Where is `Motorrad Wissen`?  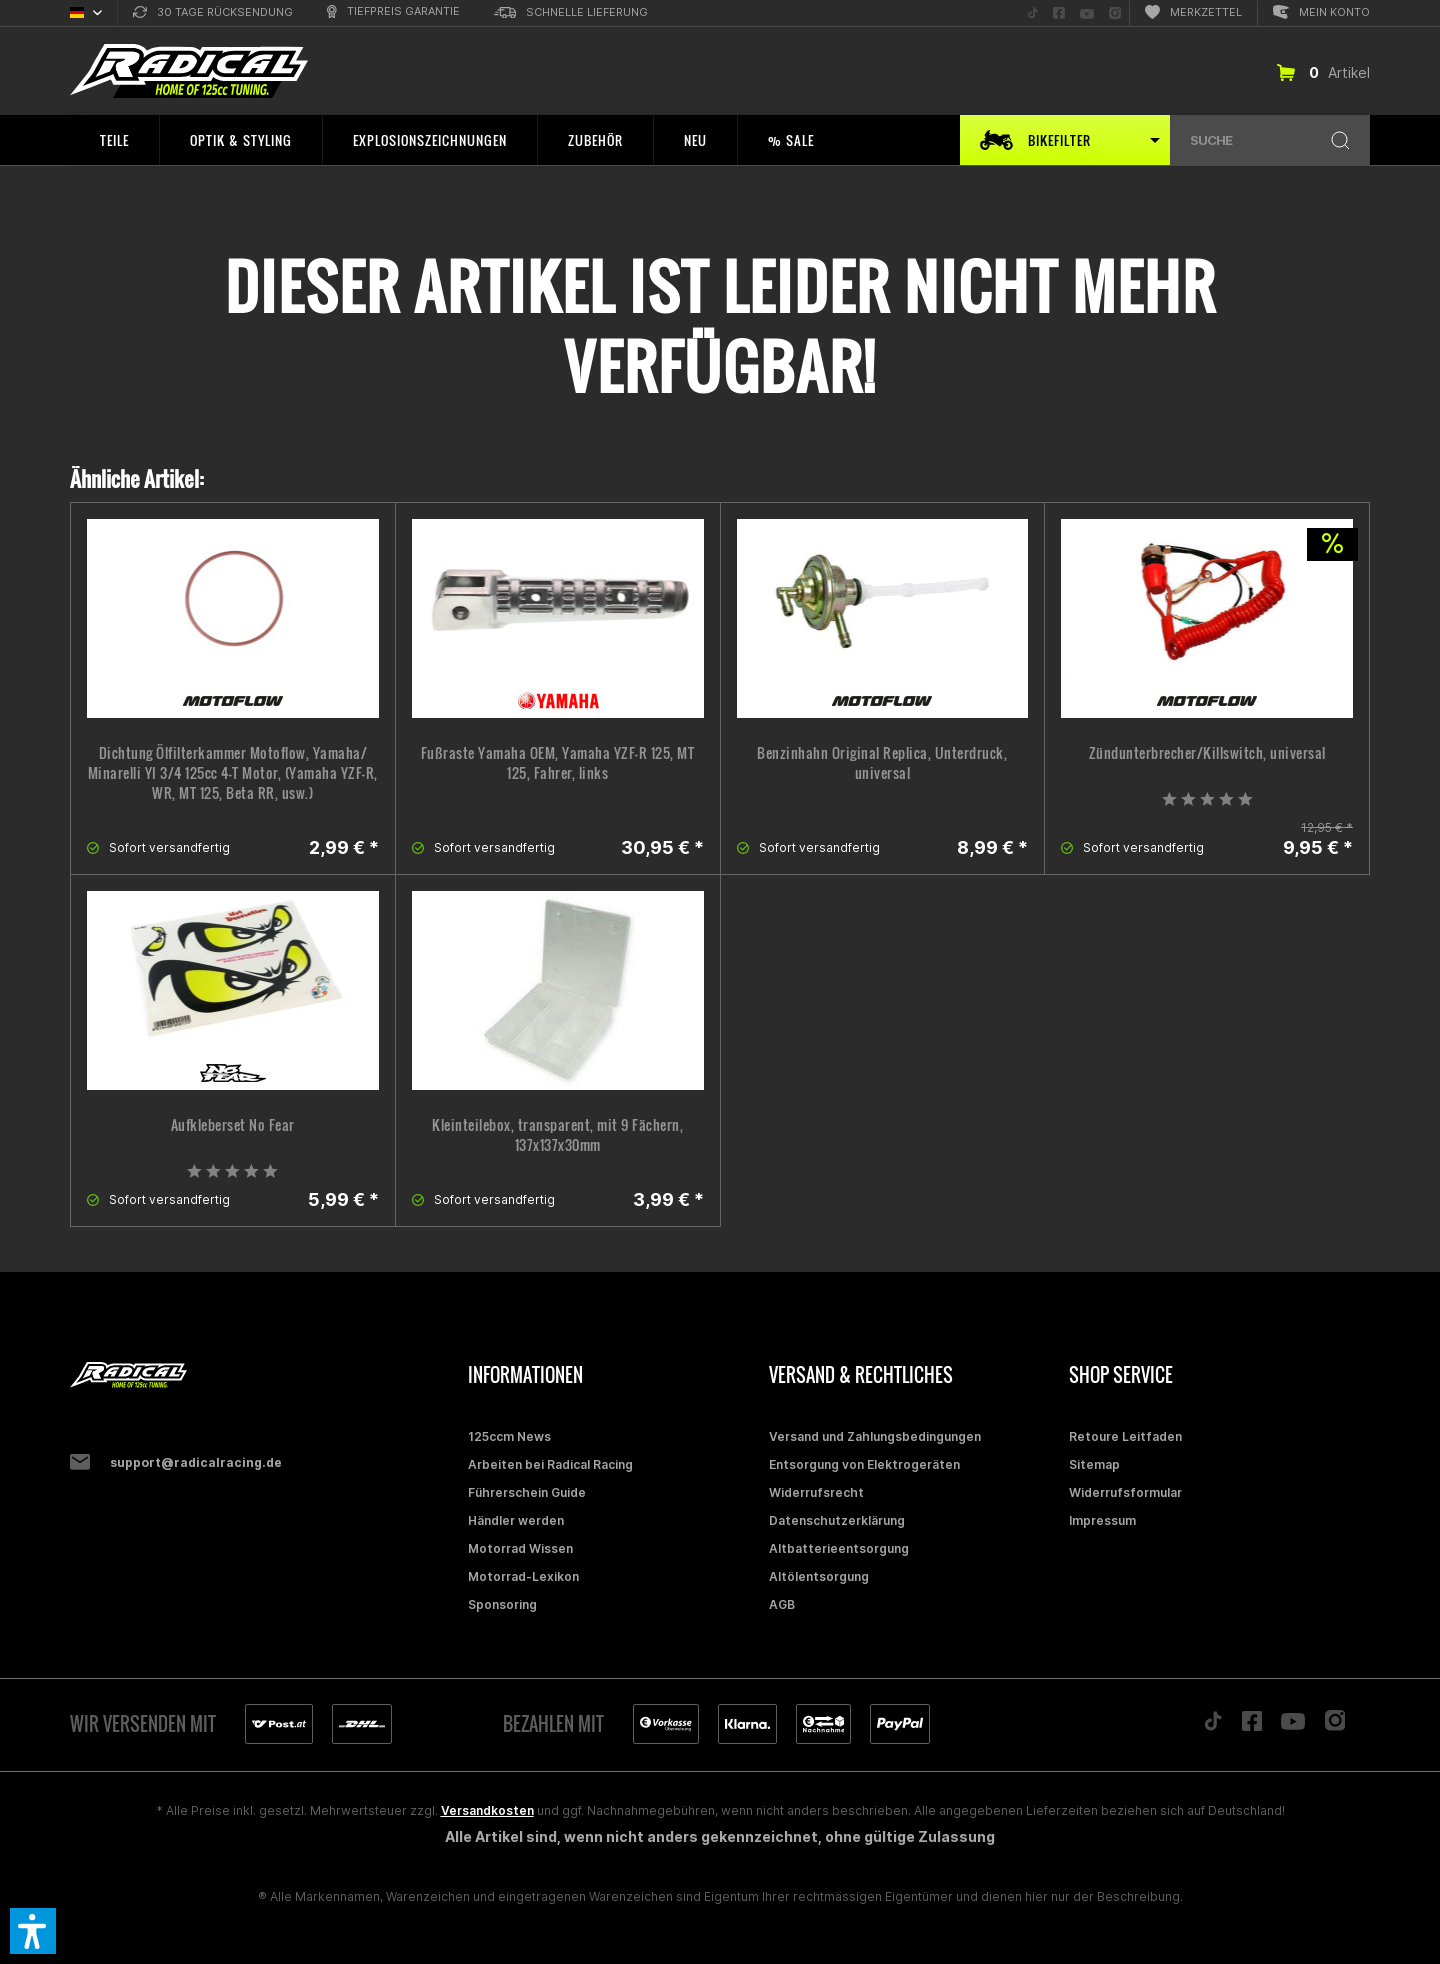 Motorrad Wissen is located at coordinates (520, 1548).